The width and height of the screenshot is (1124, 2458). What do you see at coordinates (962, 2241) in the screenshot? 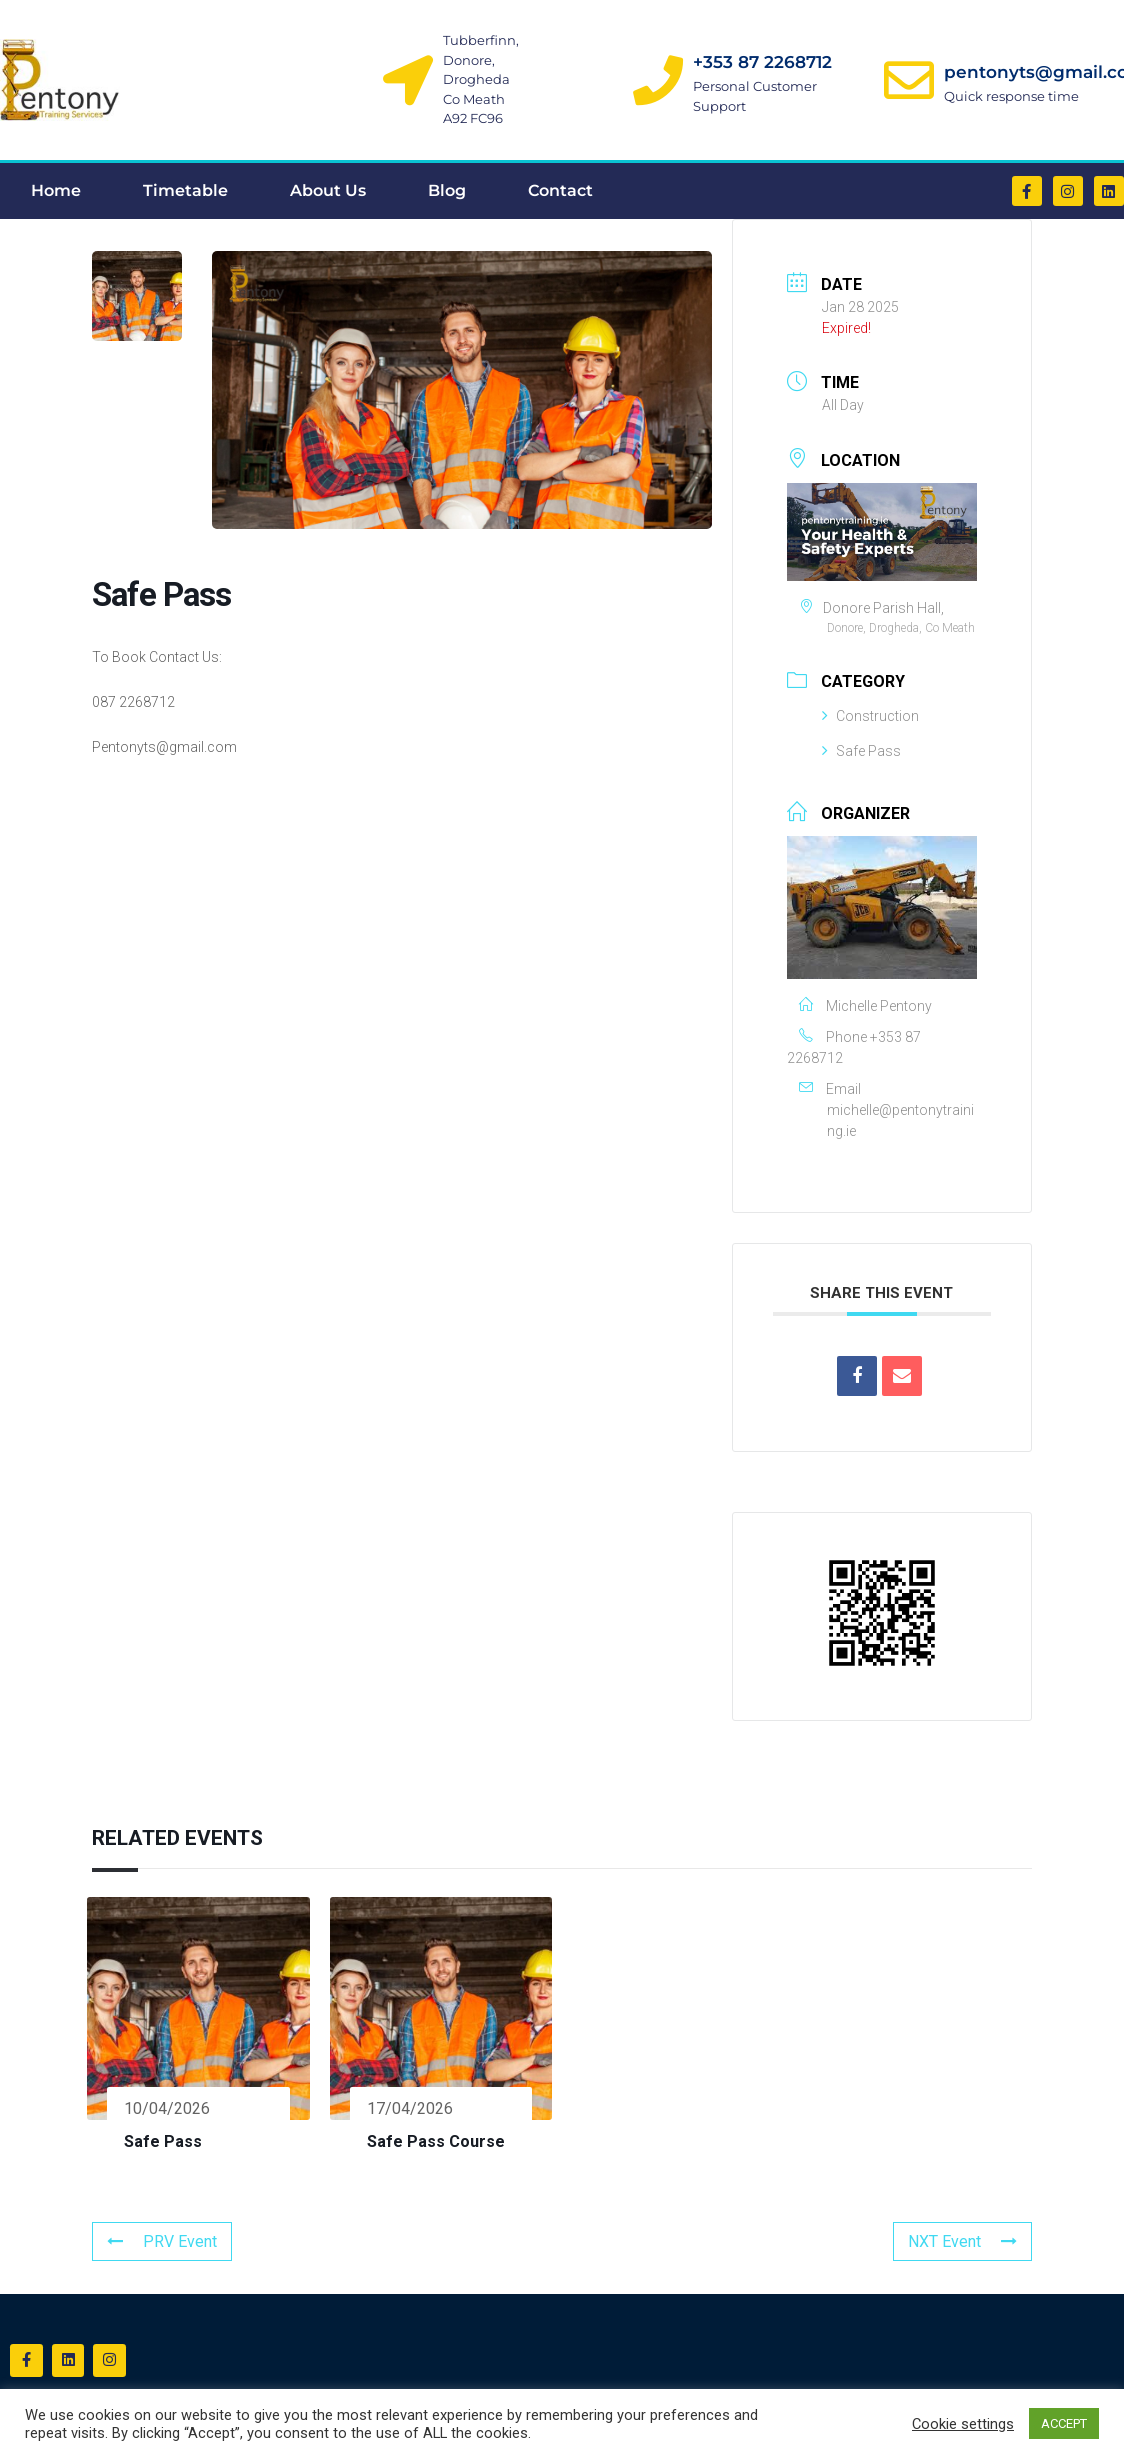
I see `NXT Event` at bounding box center [962, 2241].